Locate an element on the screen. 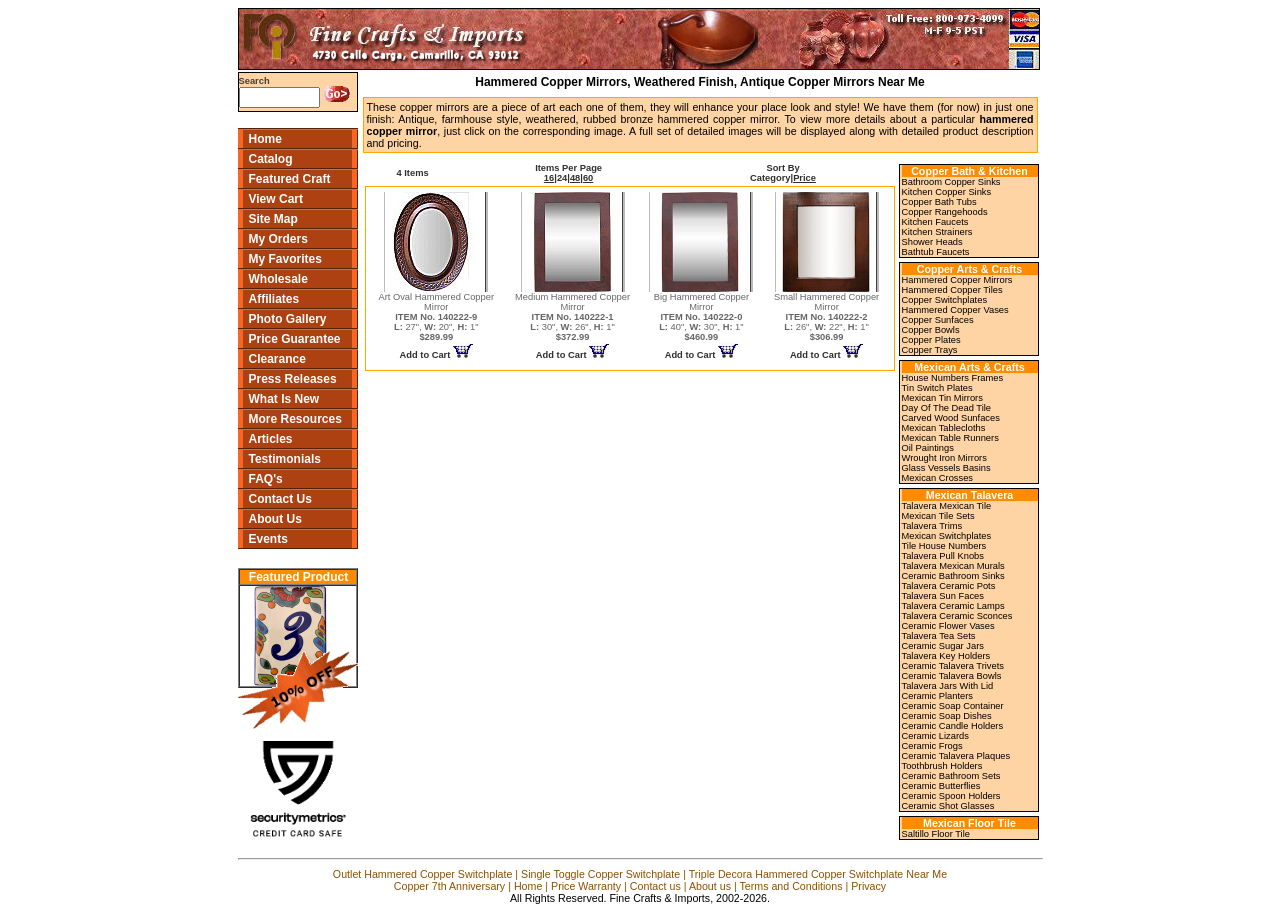 This screenshot has width=1280, height=912. Medium Hammered Copper Mirror 30", 26", 1" is located at coordinates (572, 317).